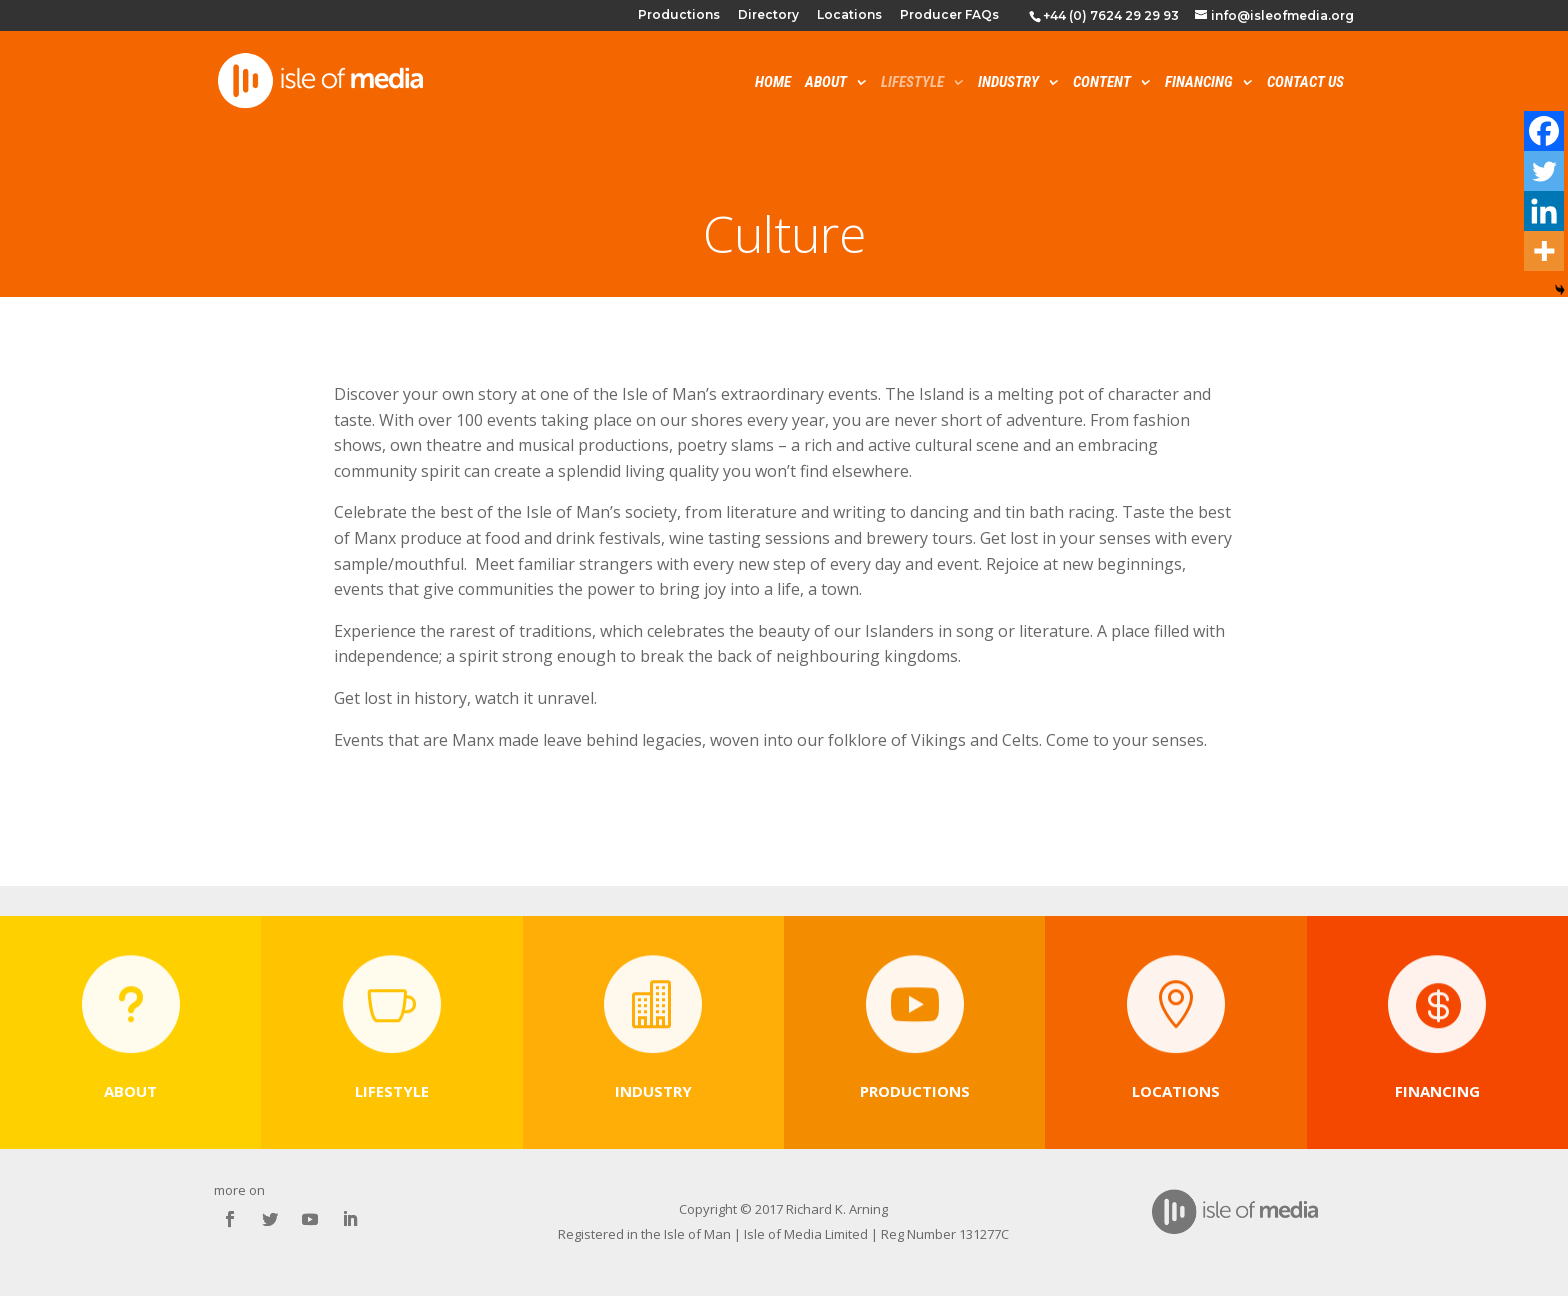  I want to click on Productions, so click(679, 15).